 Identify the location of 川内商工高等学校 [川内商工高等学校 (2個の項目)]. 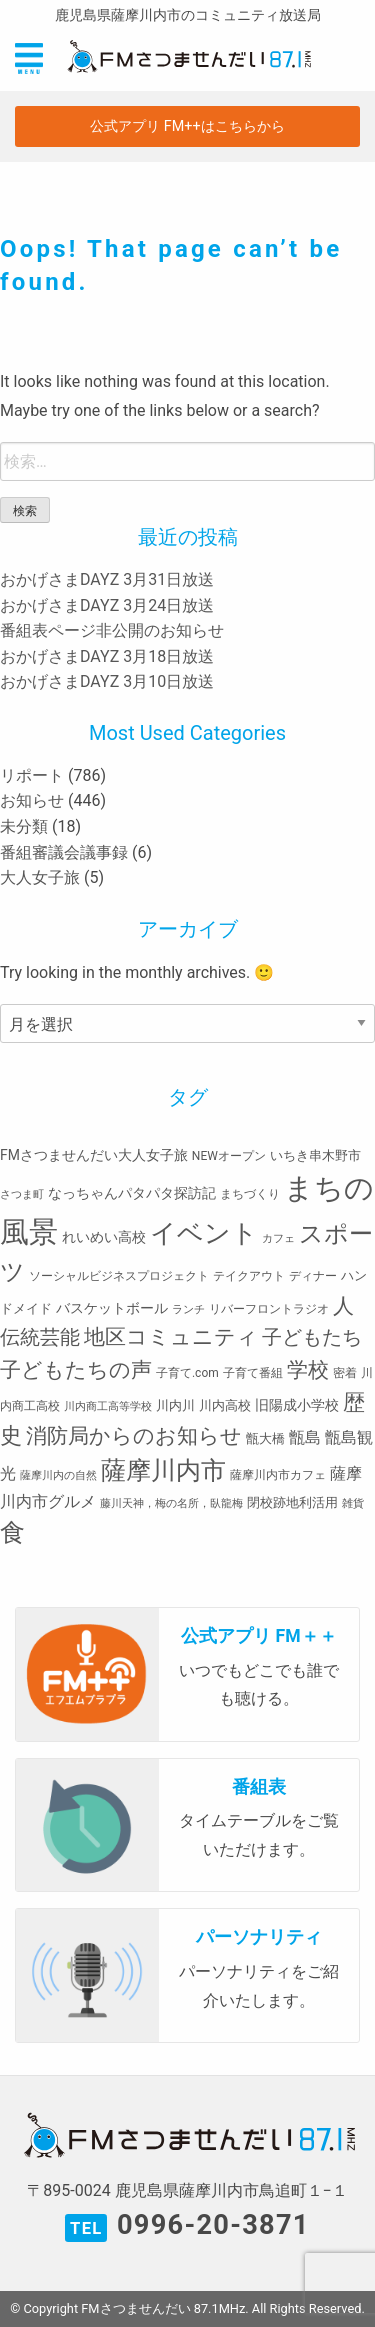
(108, 1406).